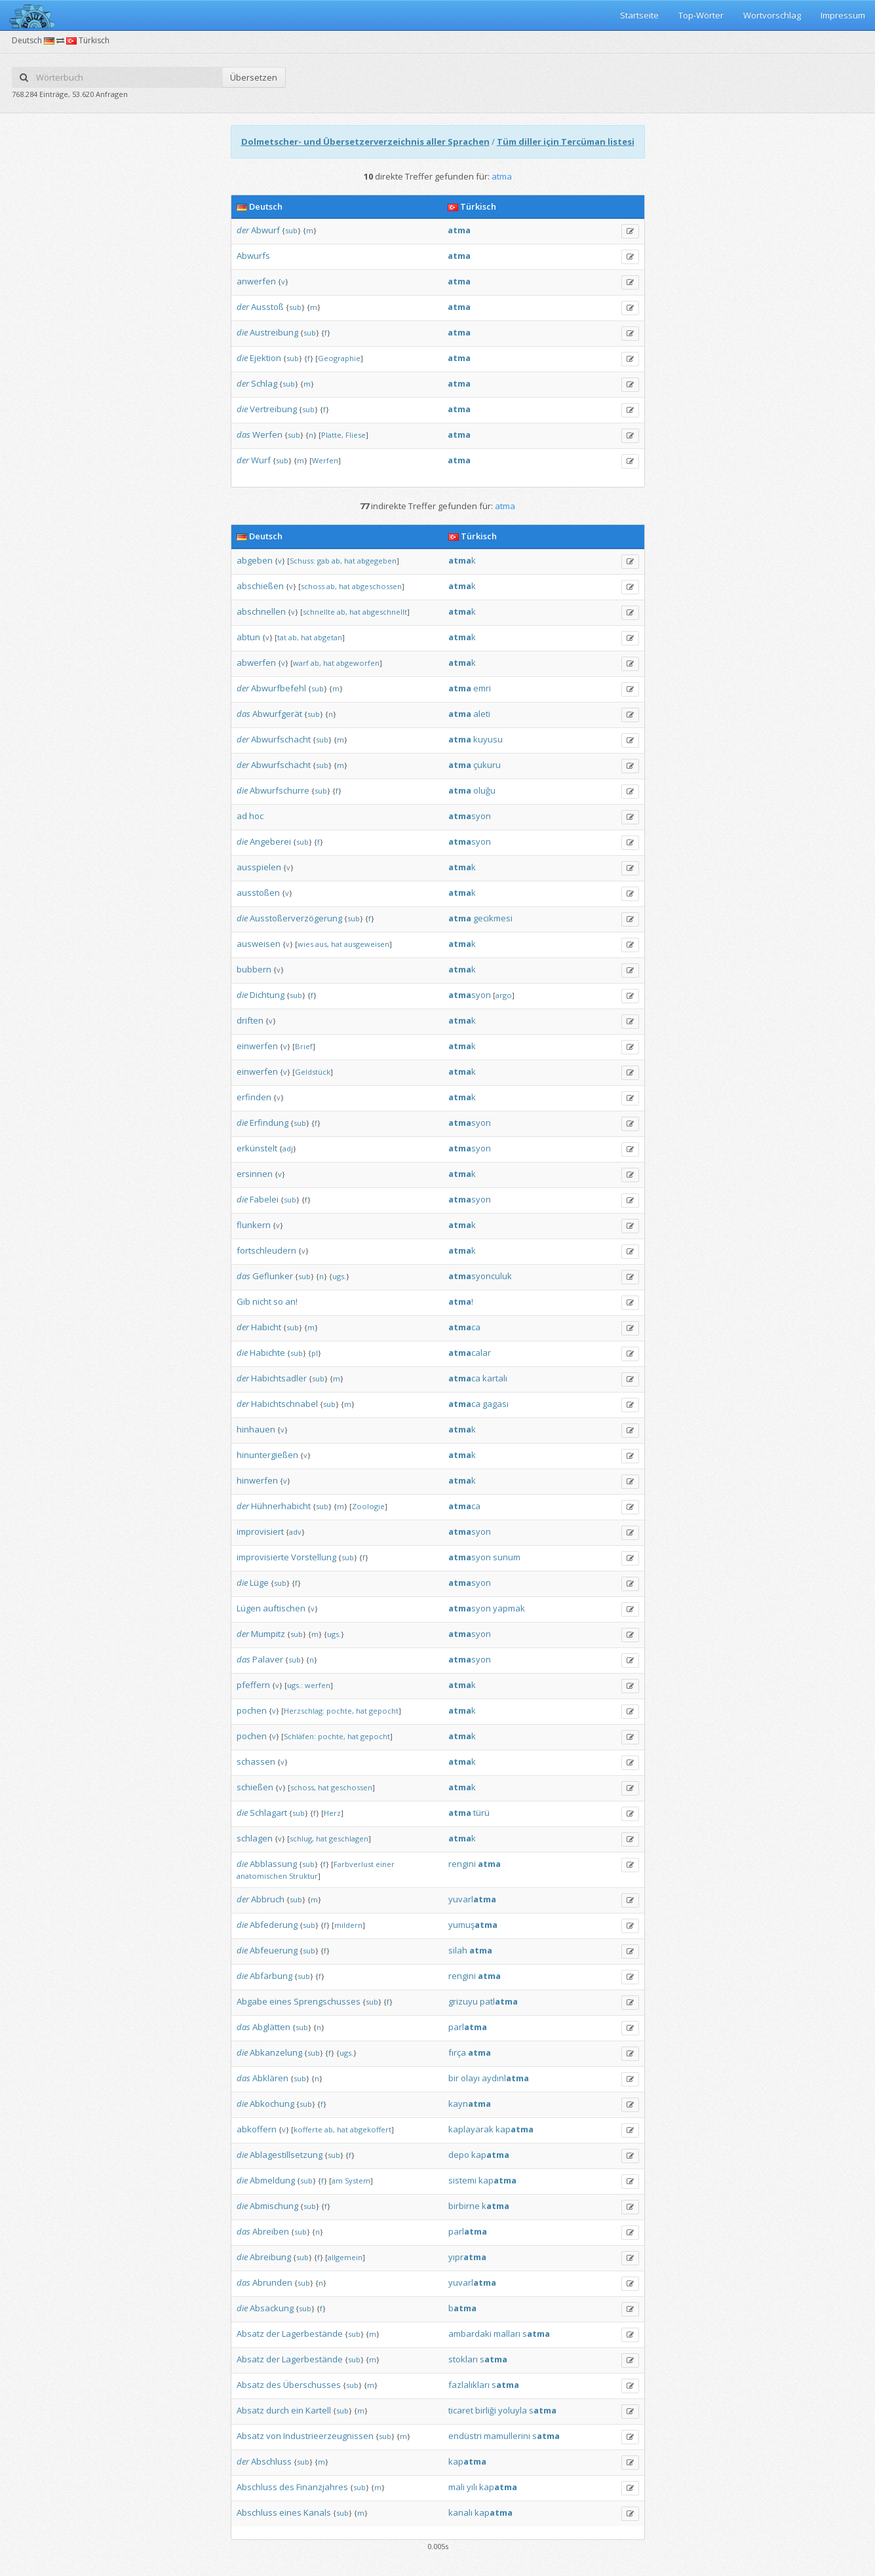  What do you see at coordinates (348, 1925) in the screenshot?
I see `mildern` at bounding box center [348, 1925].